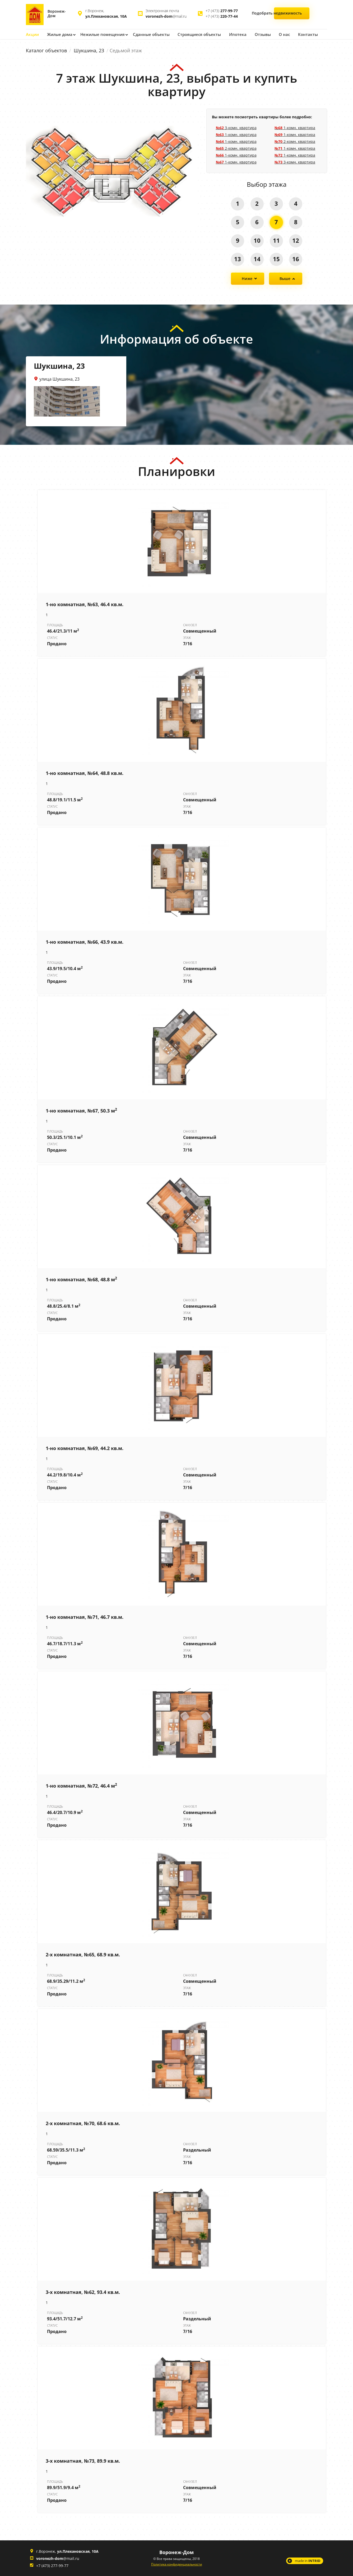 The image size is (353, 2576). Describe the element at coordinates (46, 50) in the screenshot. I see `Каталог объектов` at that location.